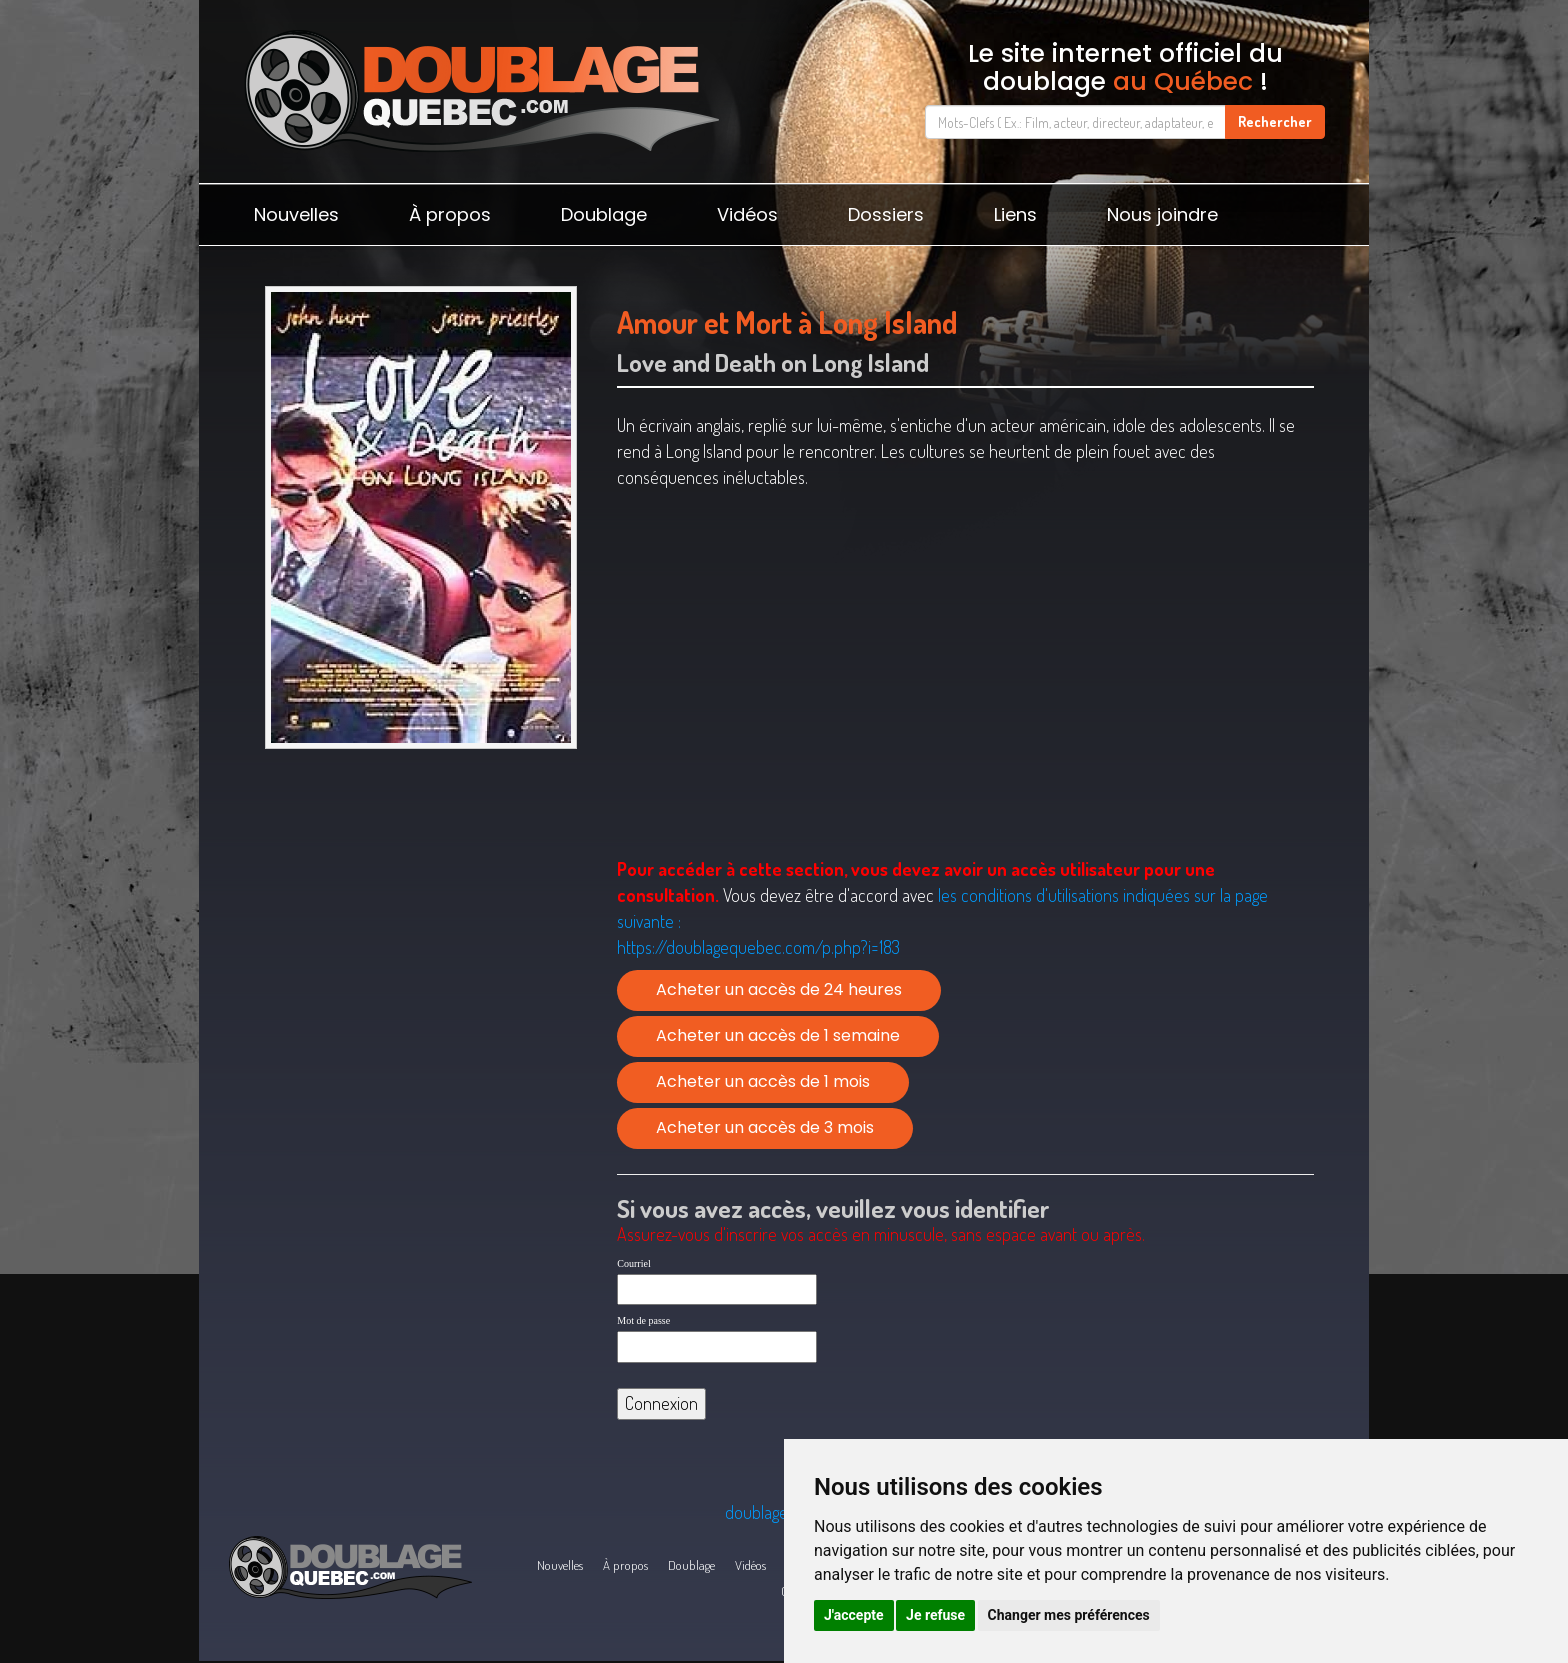 The image size is (1568, 1663). What do you see at coordinates (778, 1035) in the screenshot?
I see `Acheter un accès de 1 semaine` at bounding box center [778, 1035].